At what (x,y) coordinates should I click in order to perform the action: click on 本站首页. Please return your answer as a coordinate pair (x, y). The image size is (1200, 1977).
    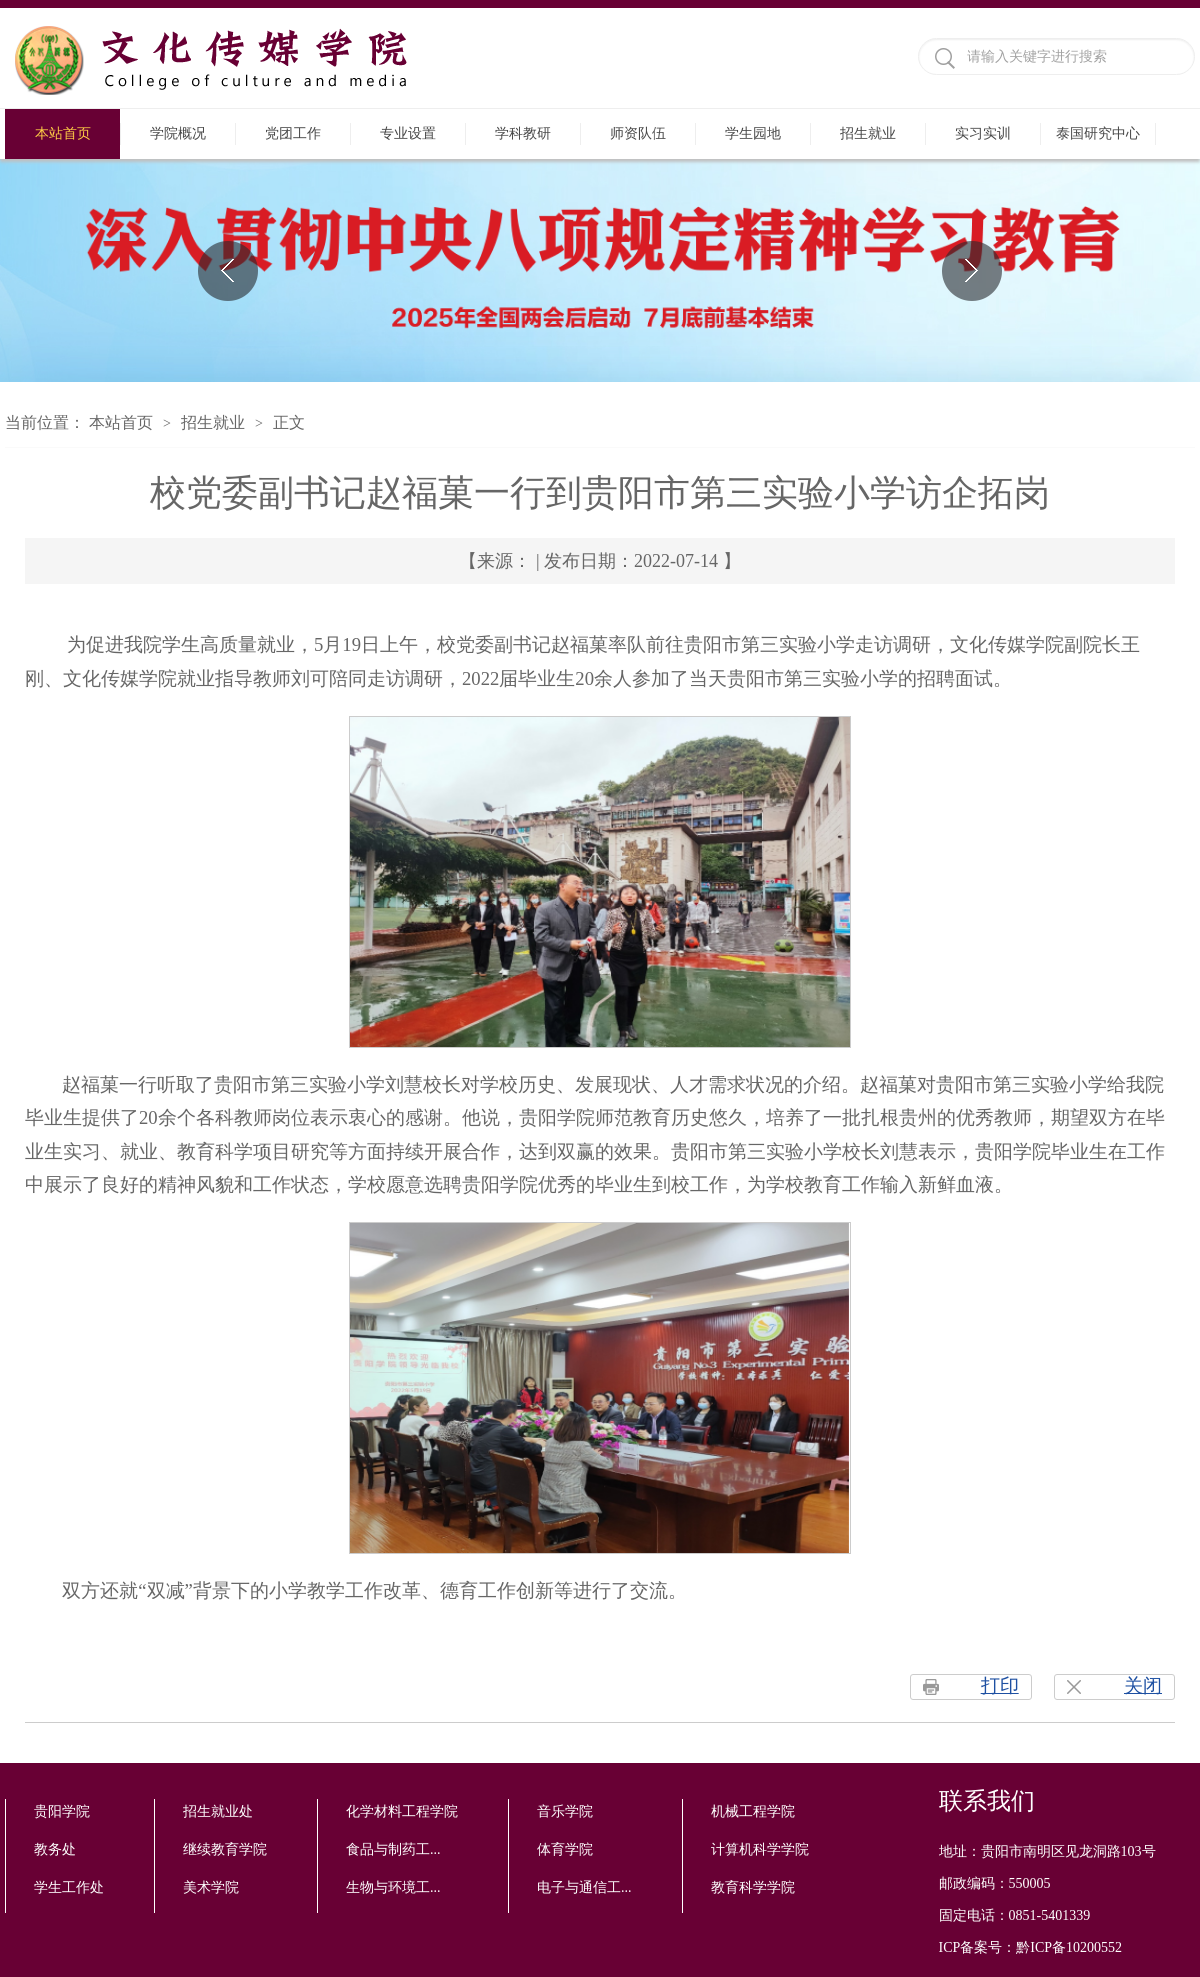
    Looking at the image, I should click on (63, 133).